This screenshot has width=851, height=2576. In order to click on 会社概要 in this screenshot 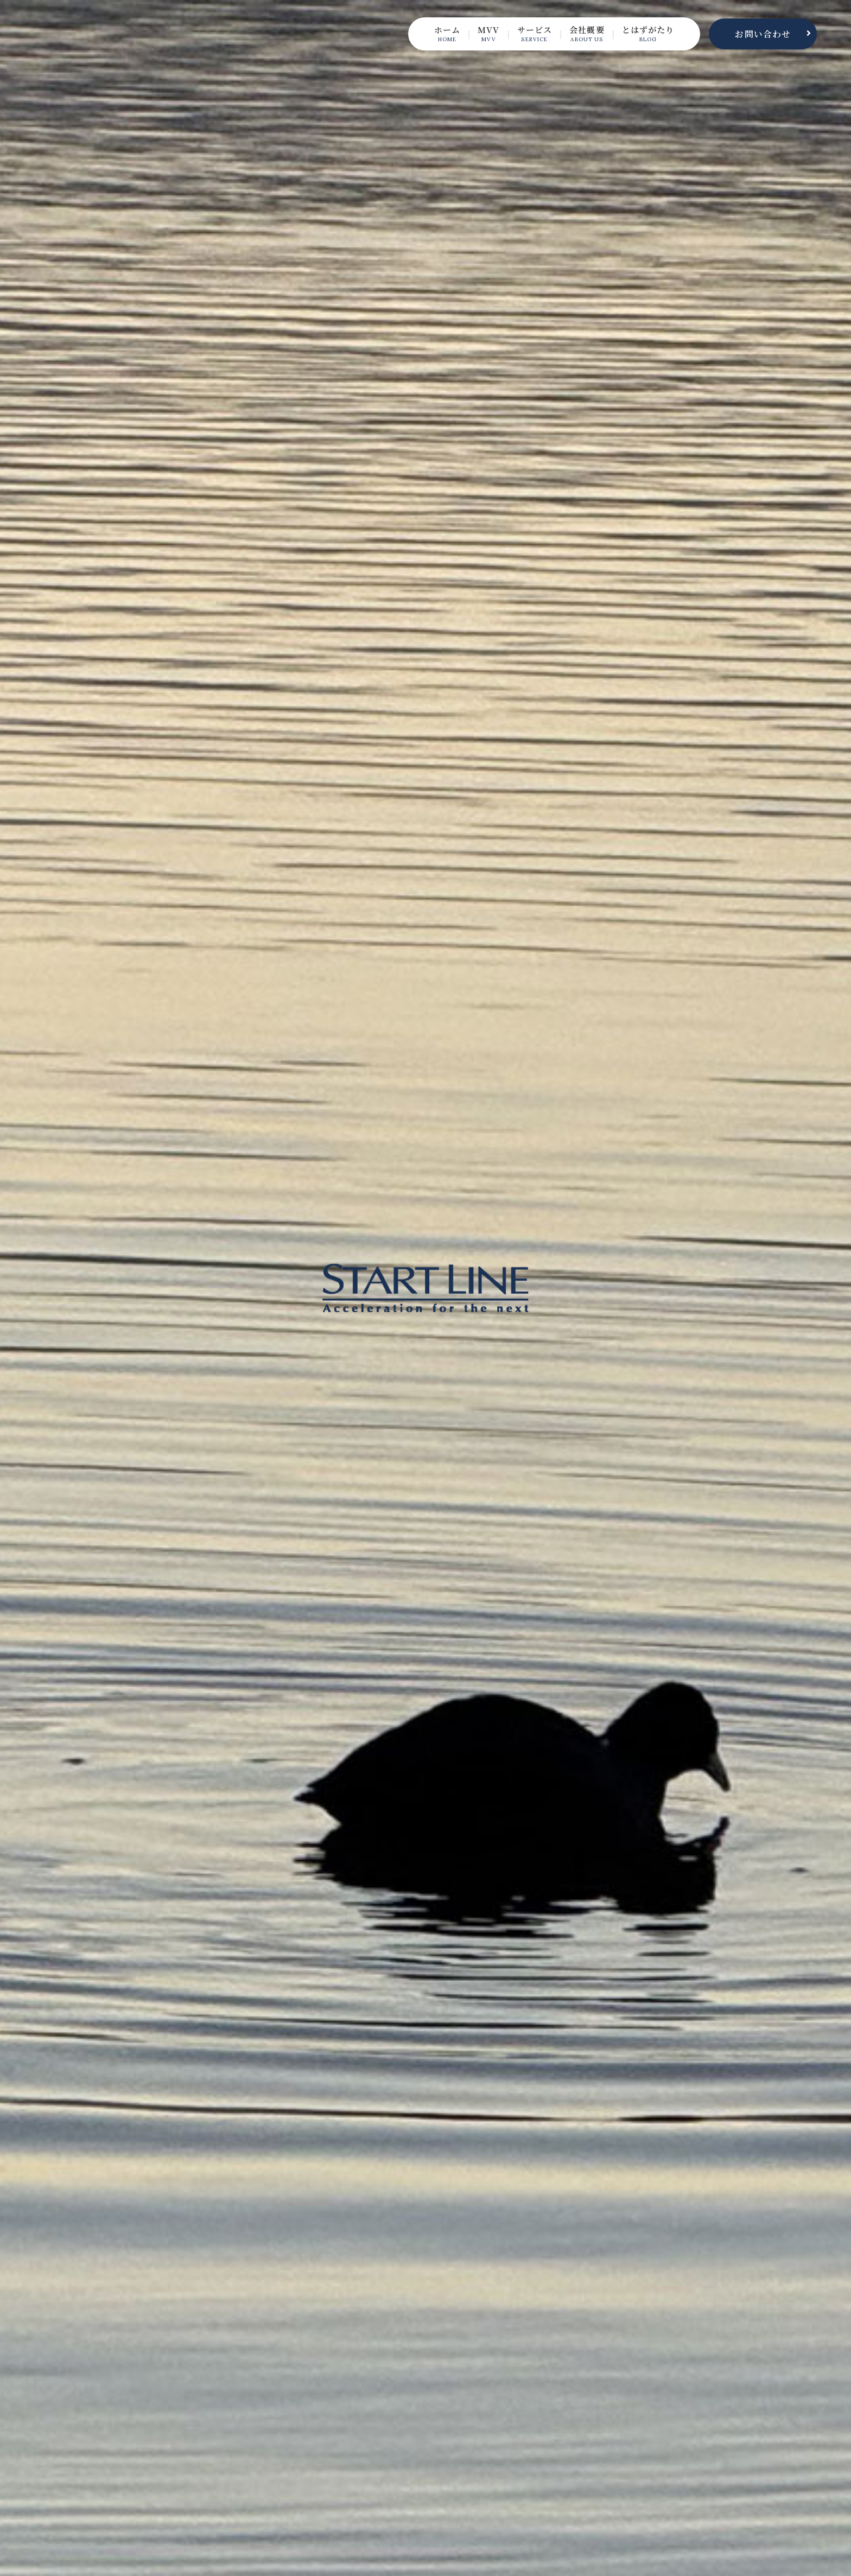, I will do `click(582, 33)`.